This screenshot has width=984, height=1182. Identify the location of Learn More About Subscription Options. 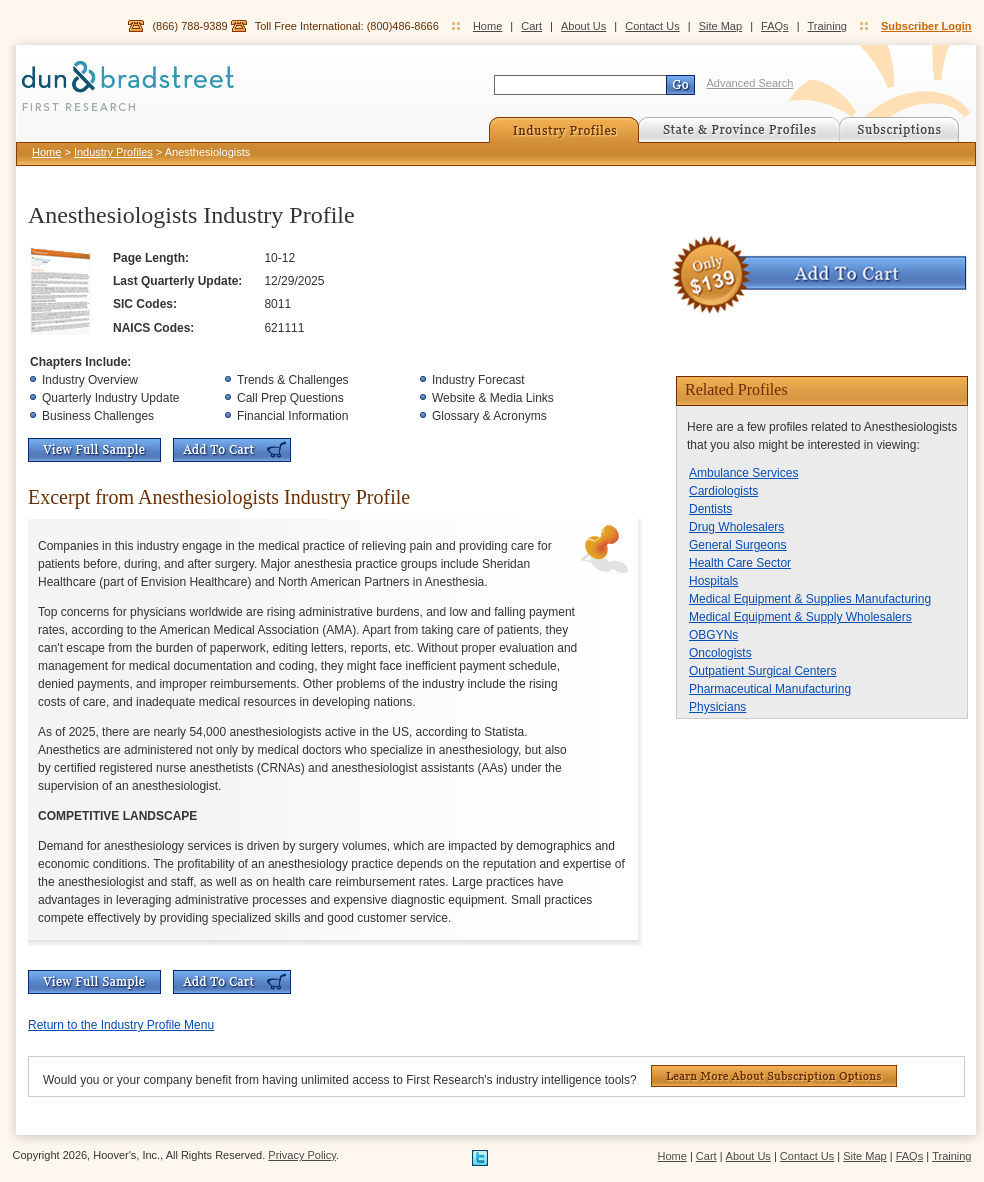
(774, 1076).